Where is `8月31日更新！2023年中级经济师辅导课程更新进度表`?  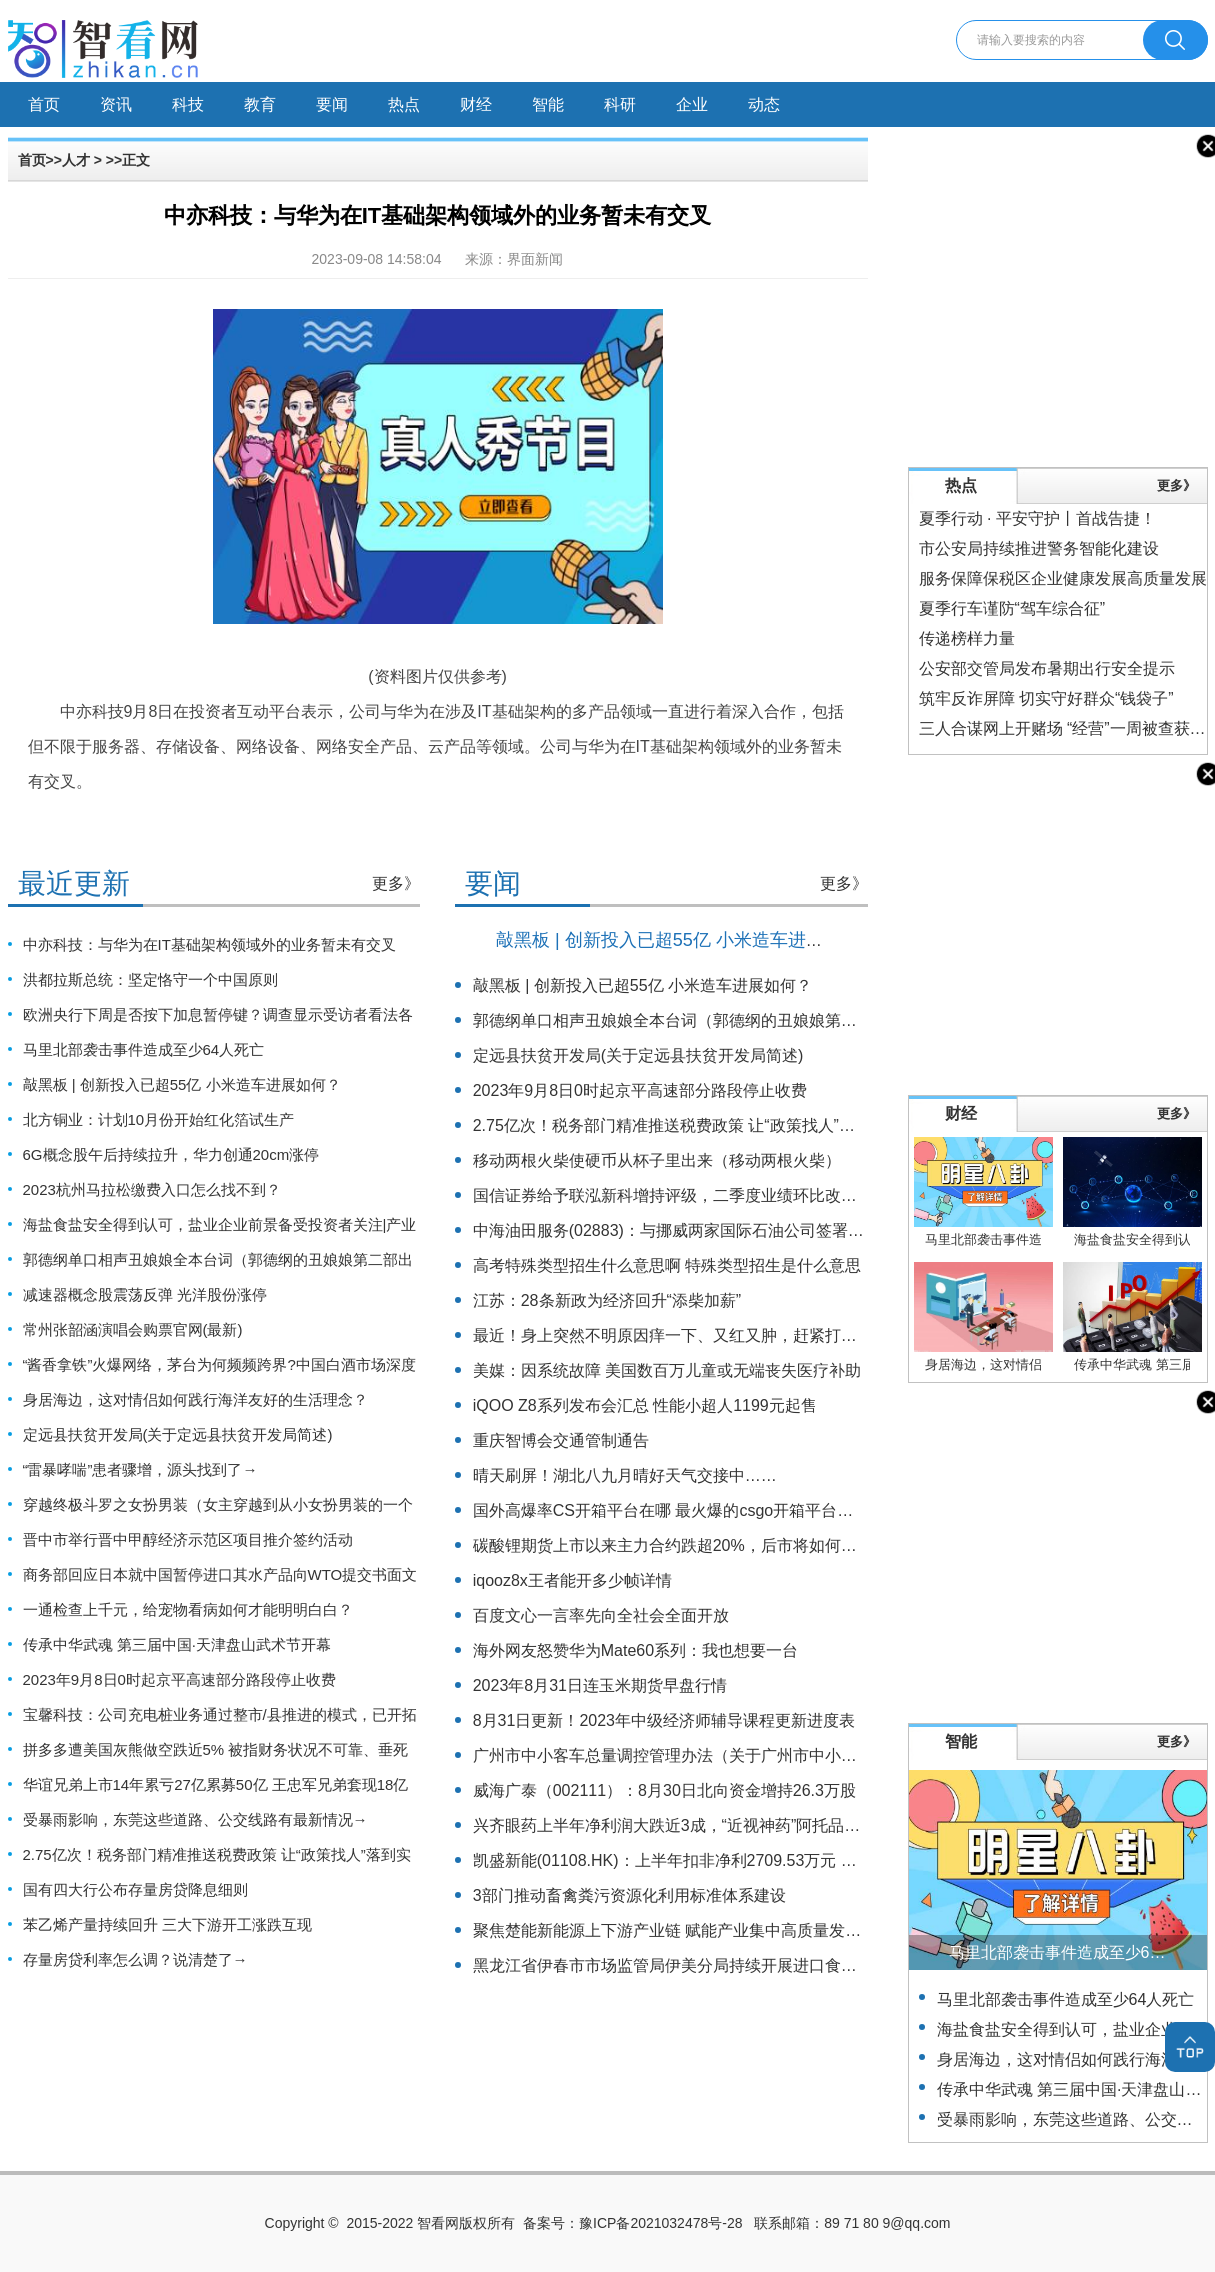
8月31日更新！2023年中级经济师辅导课程更新进度表 is located at coordinates (664, 1720).